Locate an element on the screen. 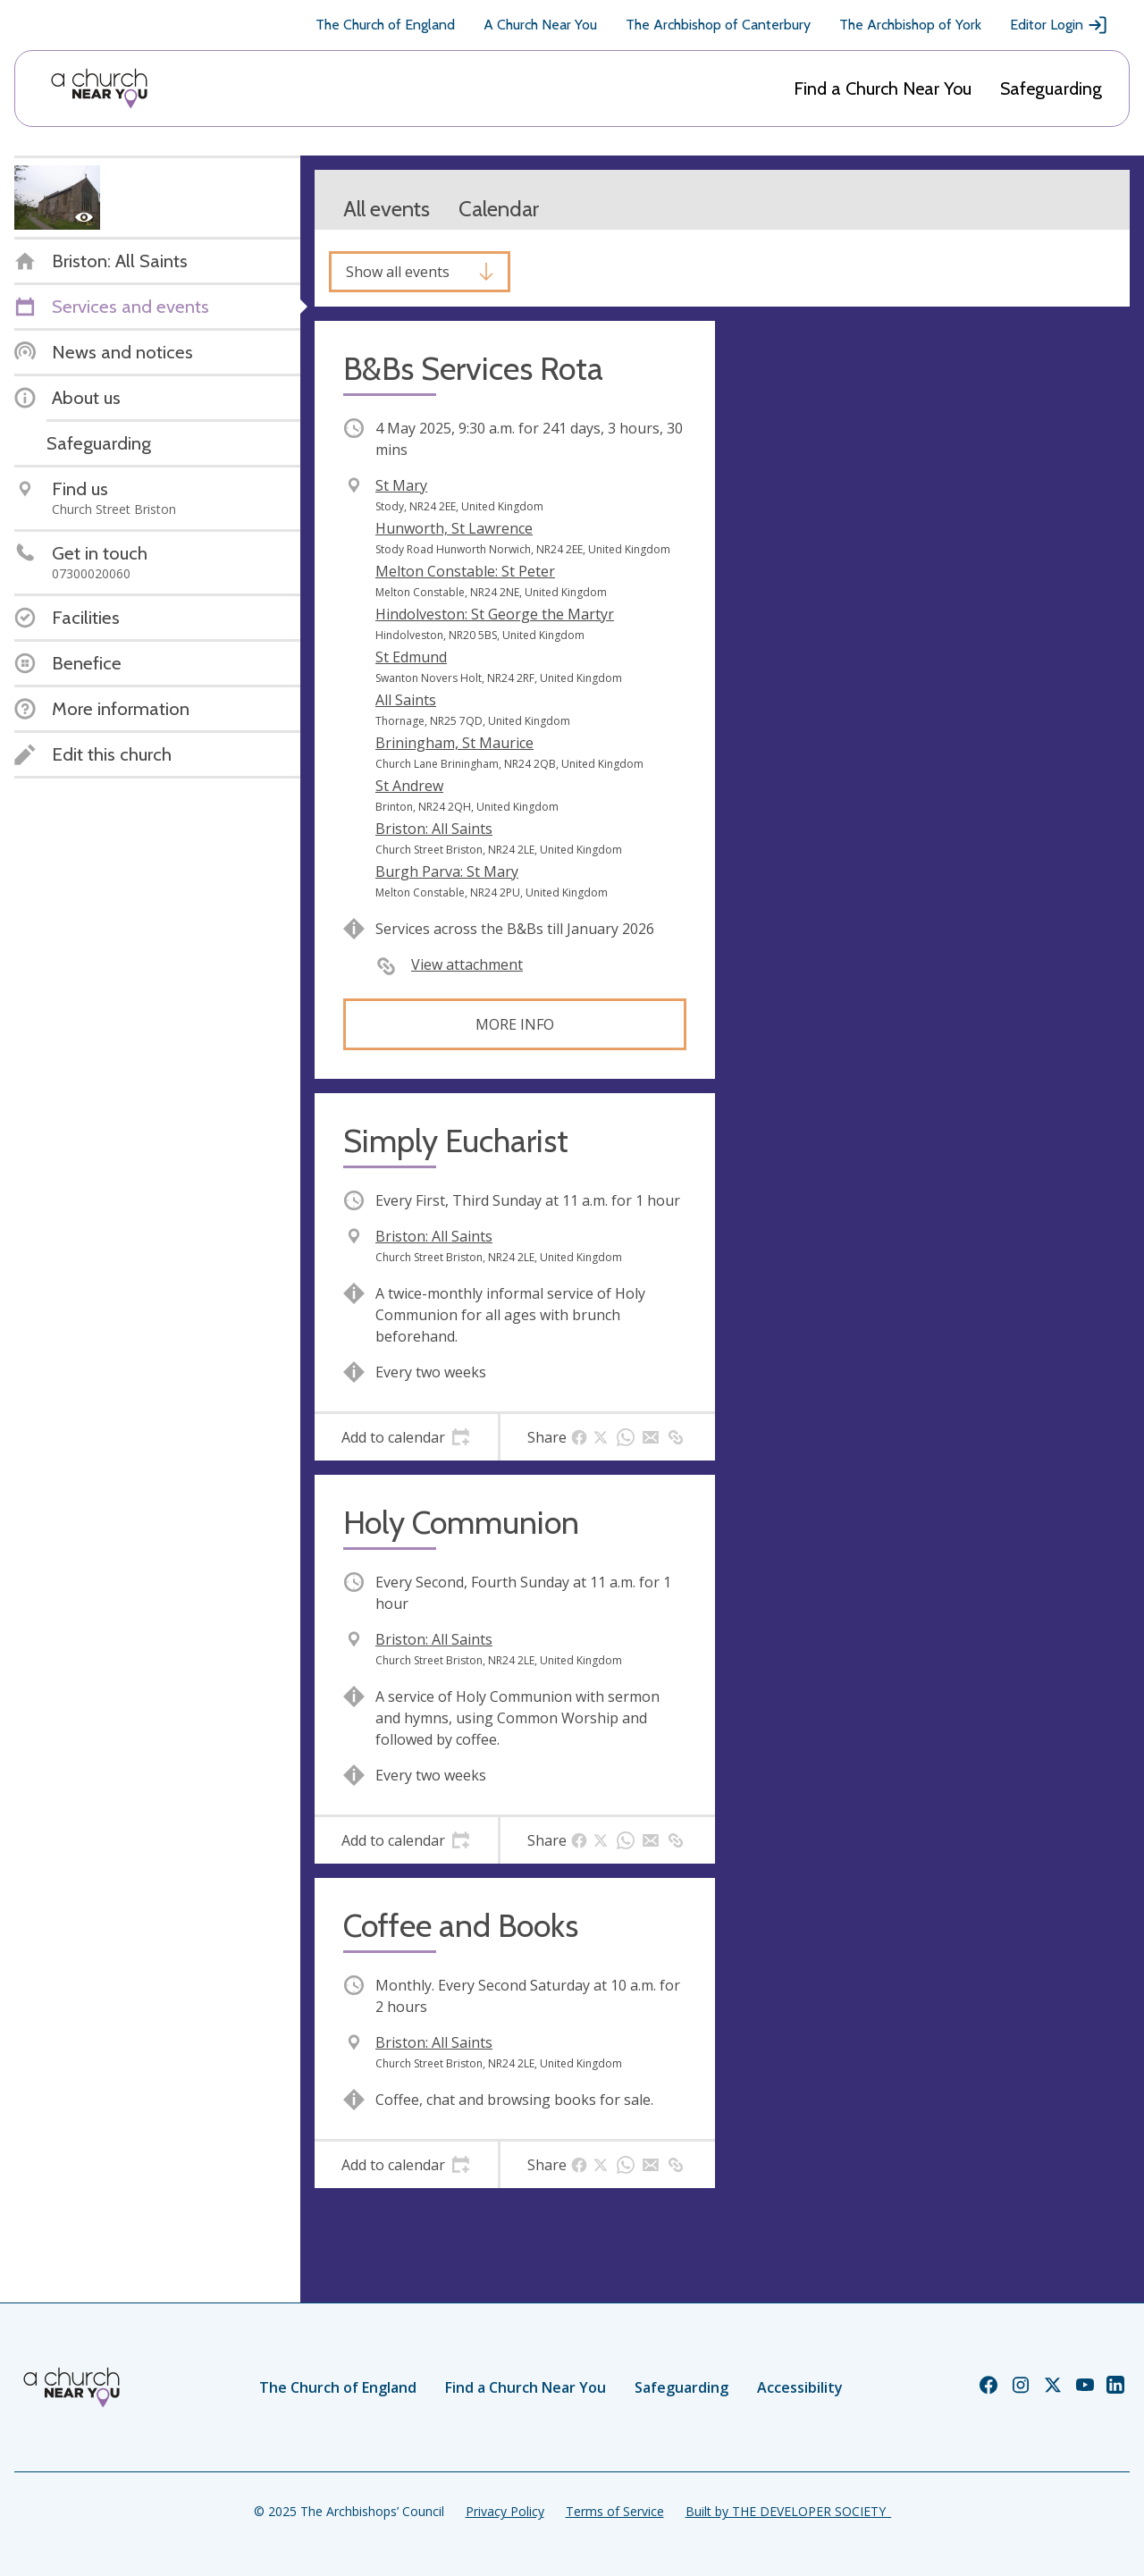 The image size is (1144, 2576). View attachment is located at coordinates (467, 964).